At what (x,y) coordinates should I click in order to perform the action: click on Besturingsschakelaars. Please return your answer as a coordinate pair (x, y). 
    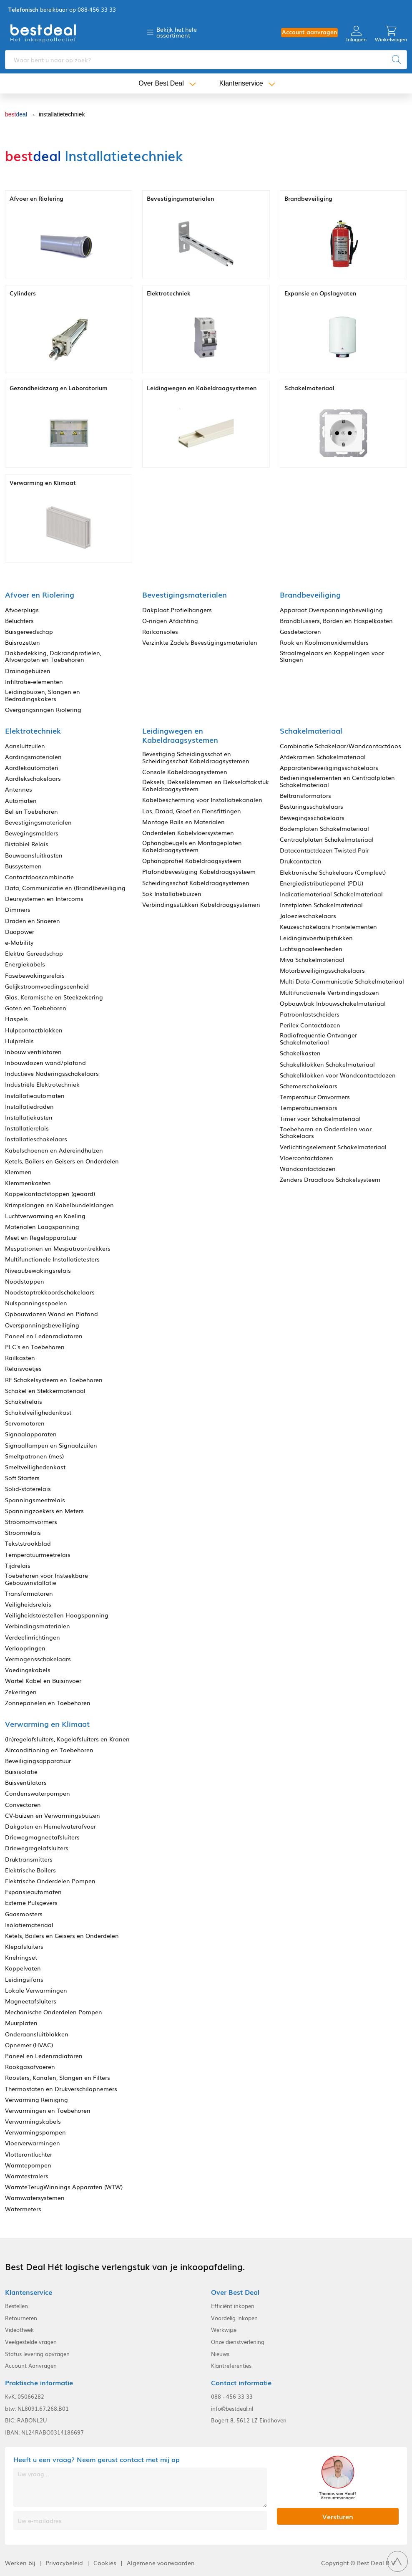
    Looking at the image, I should click on (311, 806).